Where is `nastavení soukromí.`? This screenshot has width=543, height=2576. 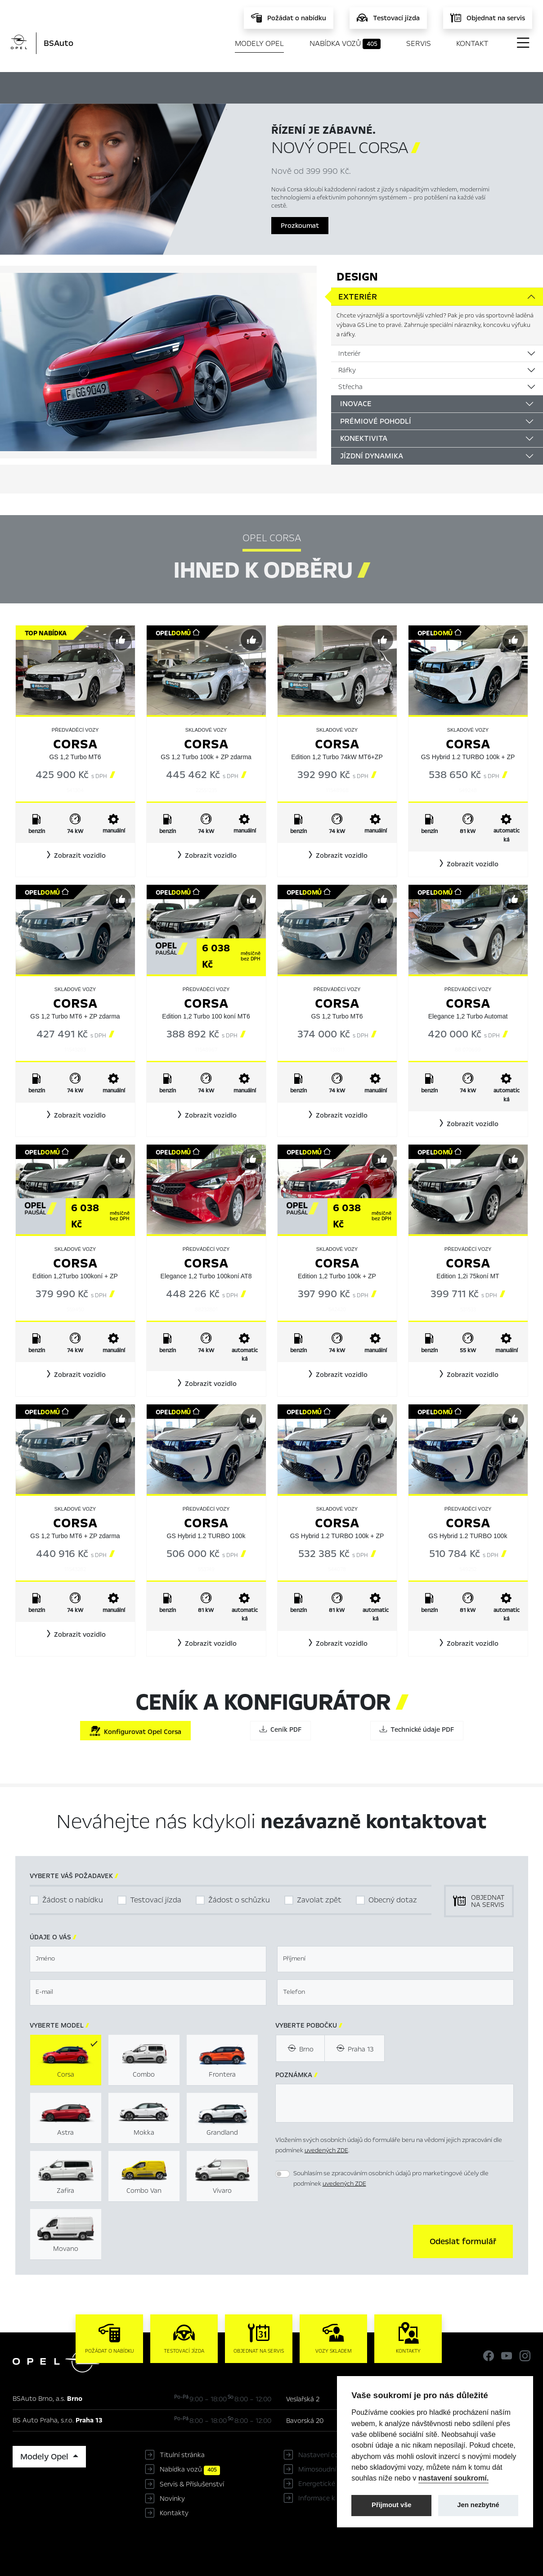
nastavení soukromí. is located at coordinates (453, 2478).